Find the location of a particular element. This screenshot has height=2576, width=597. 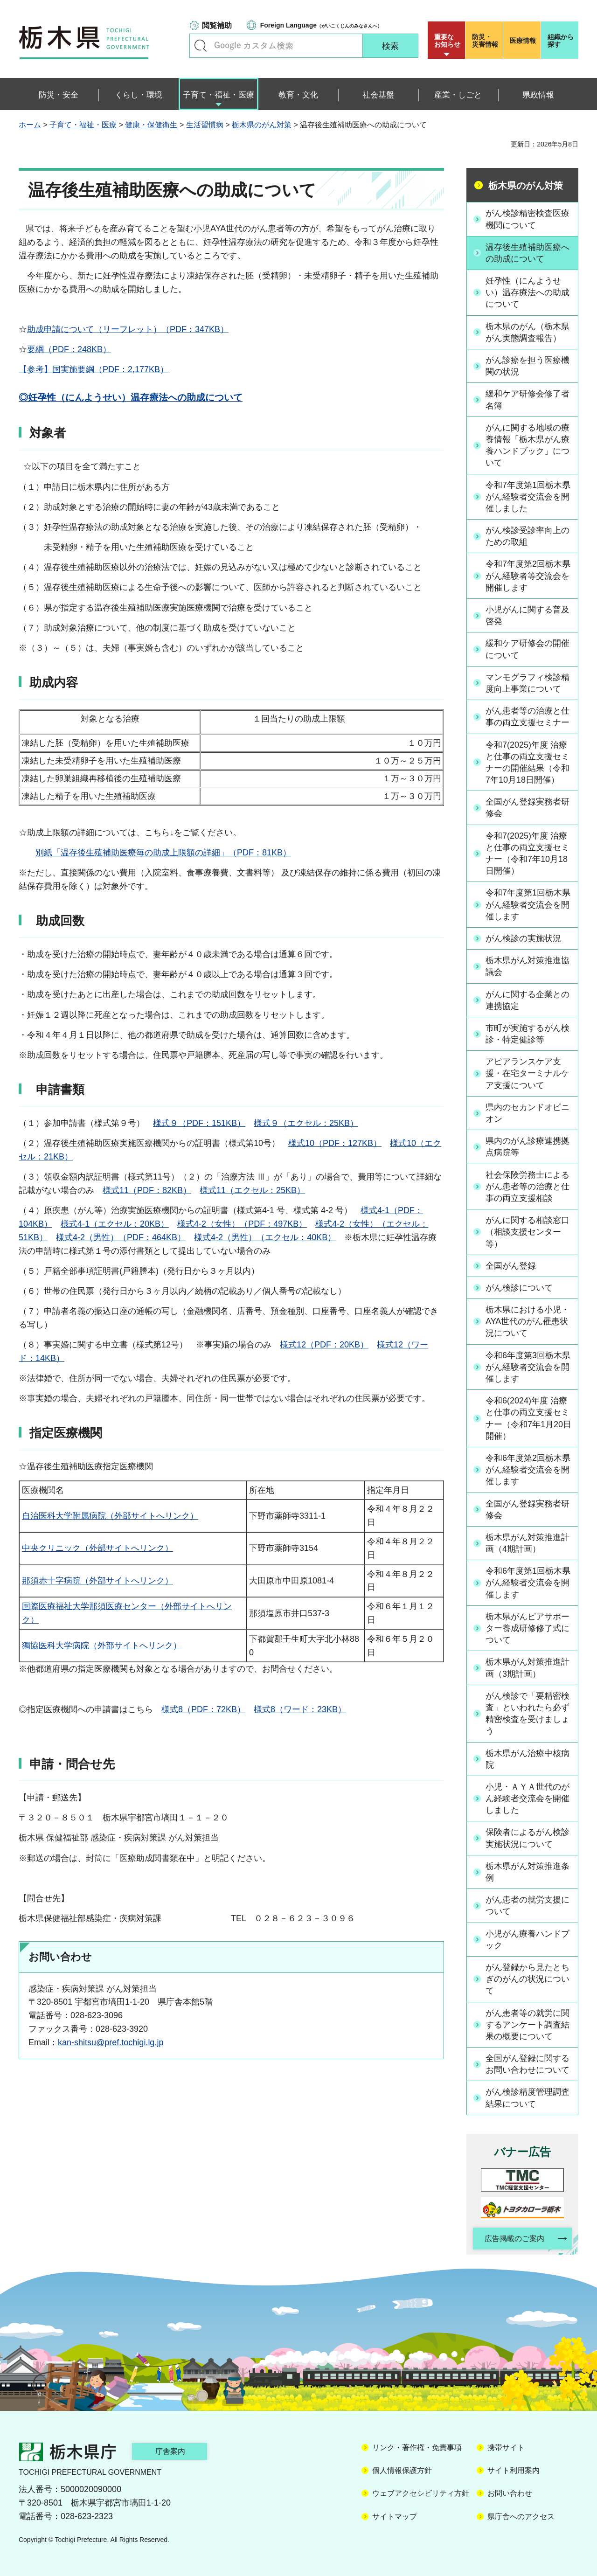

組織から探す is located at coordinates (561, 40).